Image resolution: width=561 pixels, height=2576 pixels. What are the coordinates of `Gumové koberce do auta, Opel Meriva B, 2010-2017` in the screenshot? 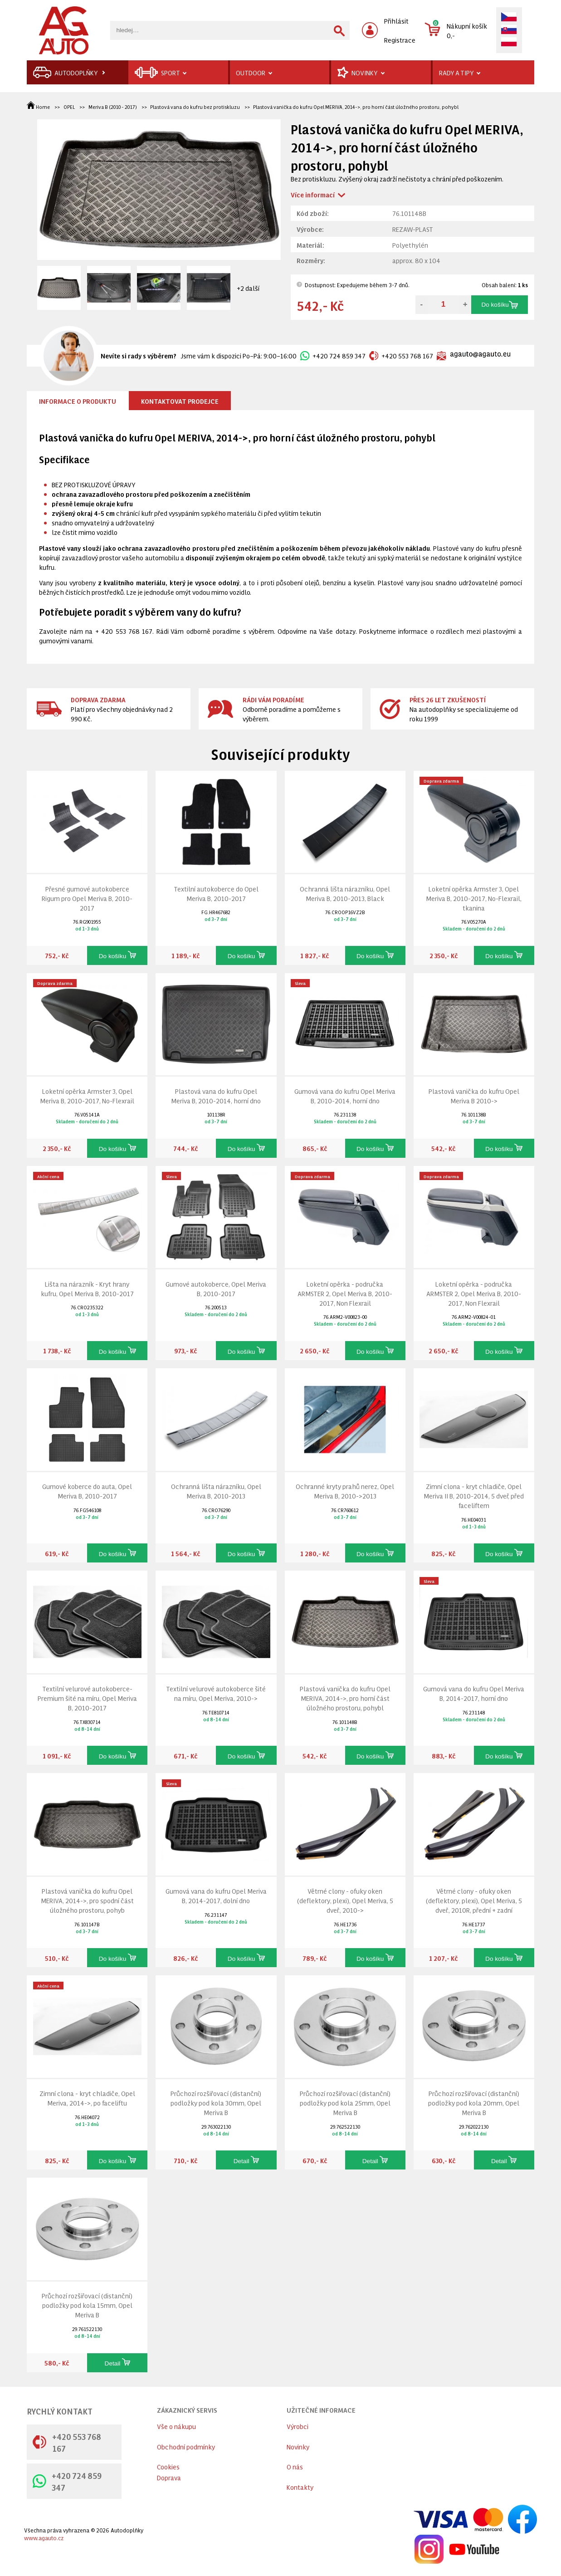 It's located at (87, 1490).